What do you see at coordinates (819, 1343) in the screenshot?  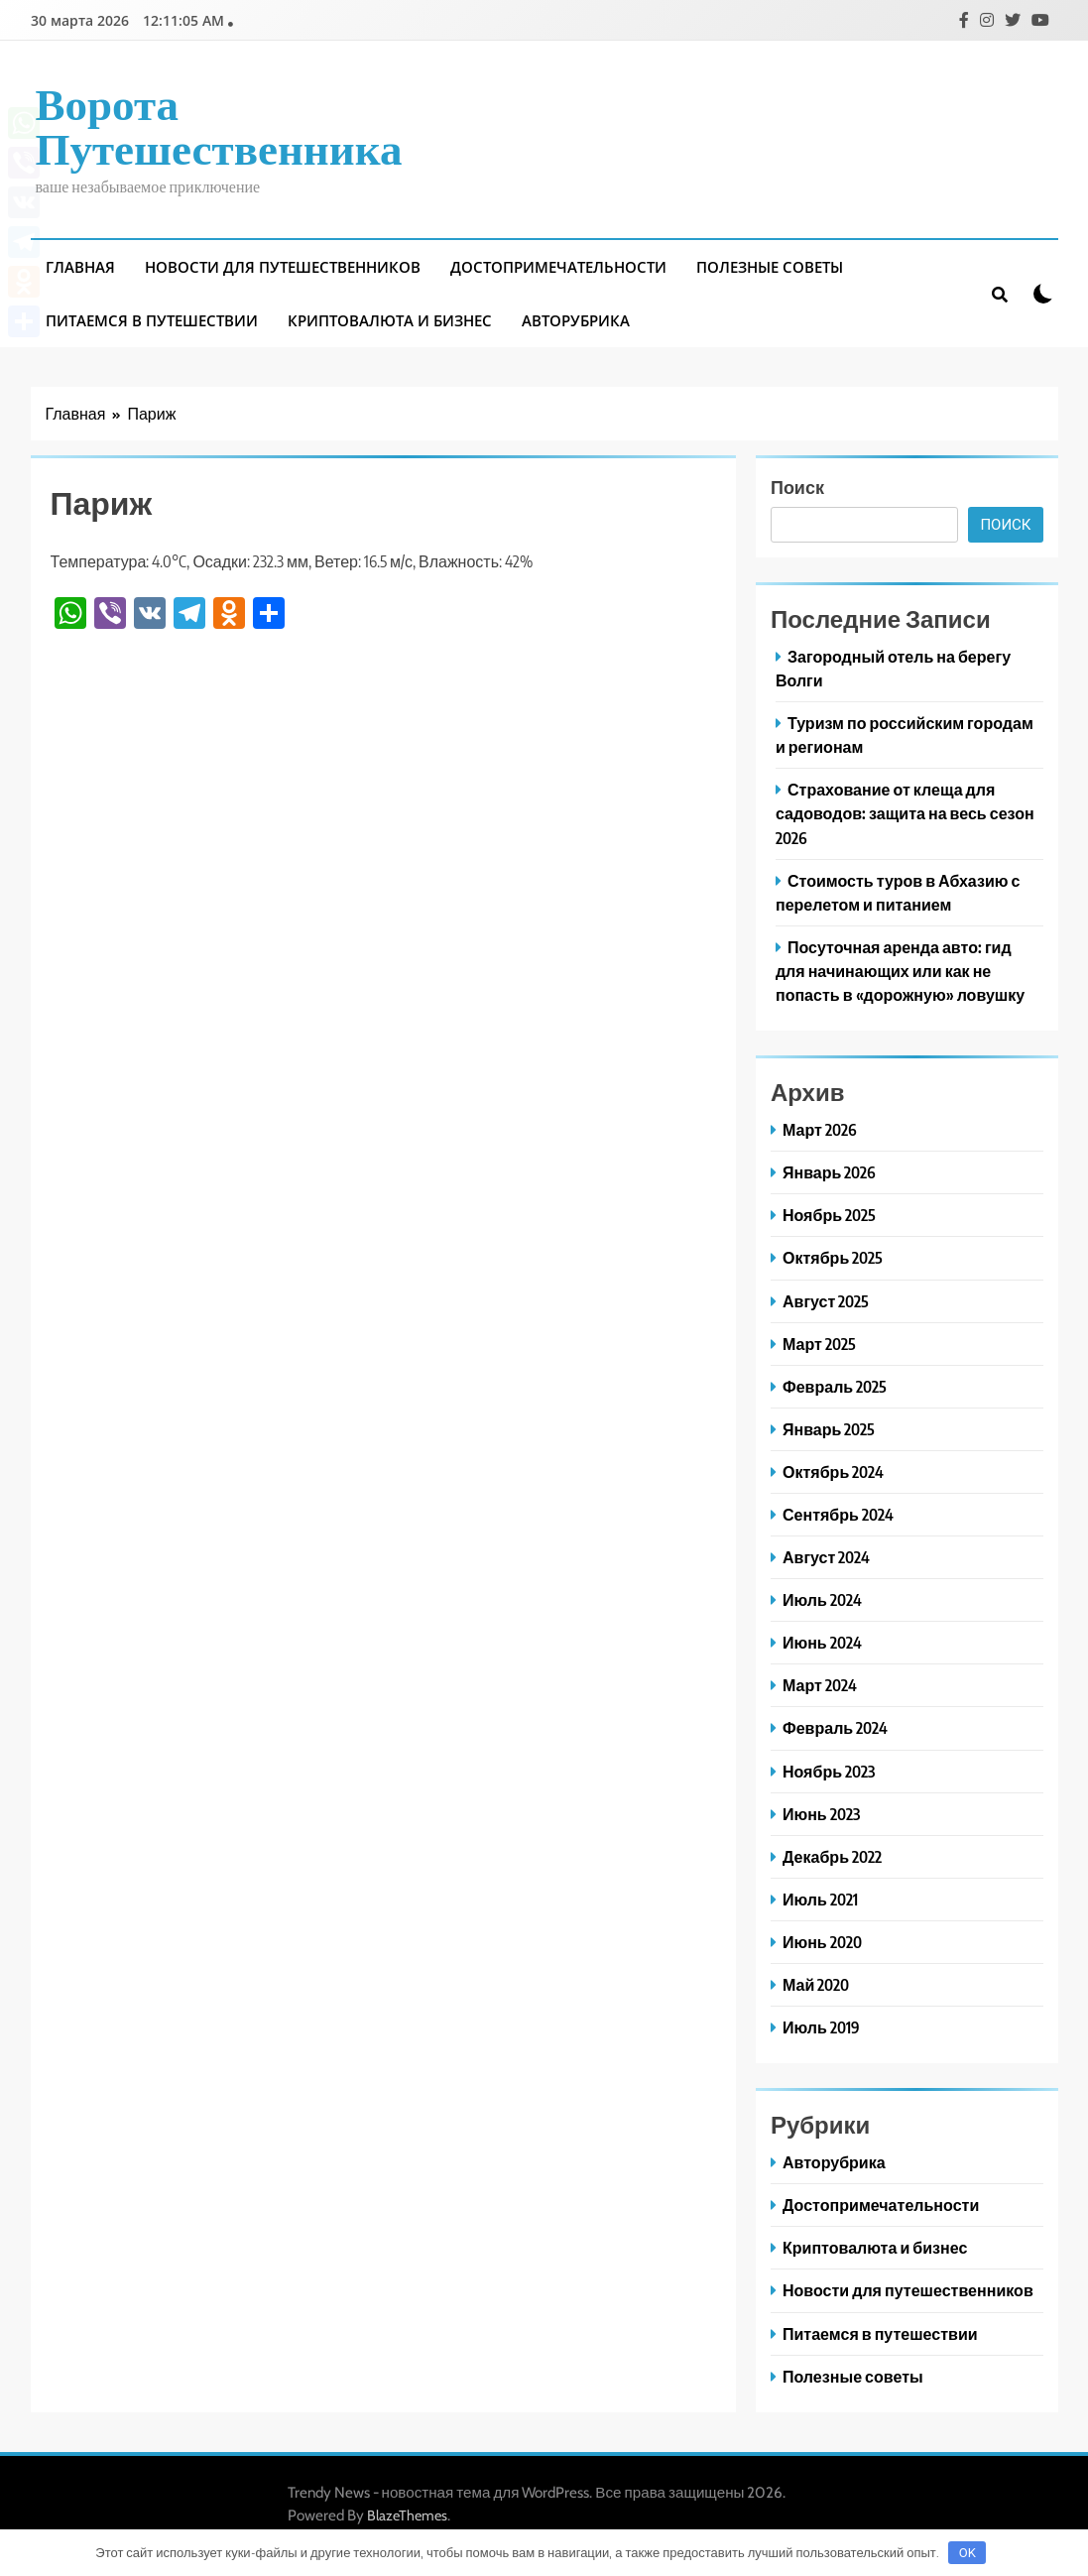 I see `Март 2025` at bounding box center [819, 1343].